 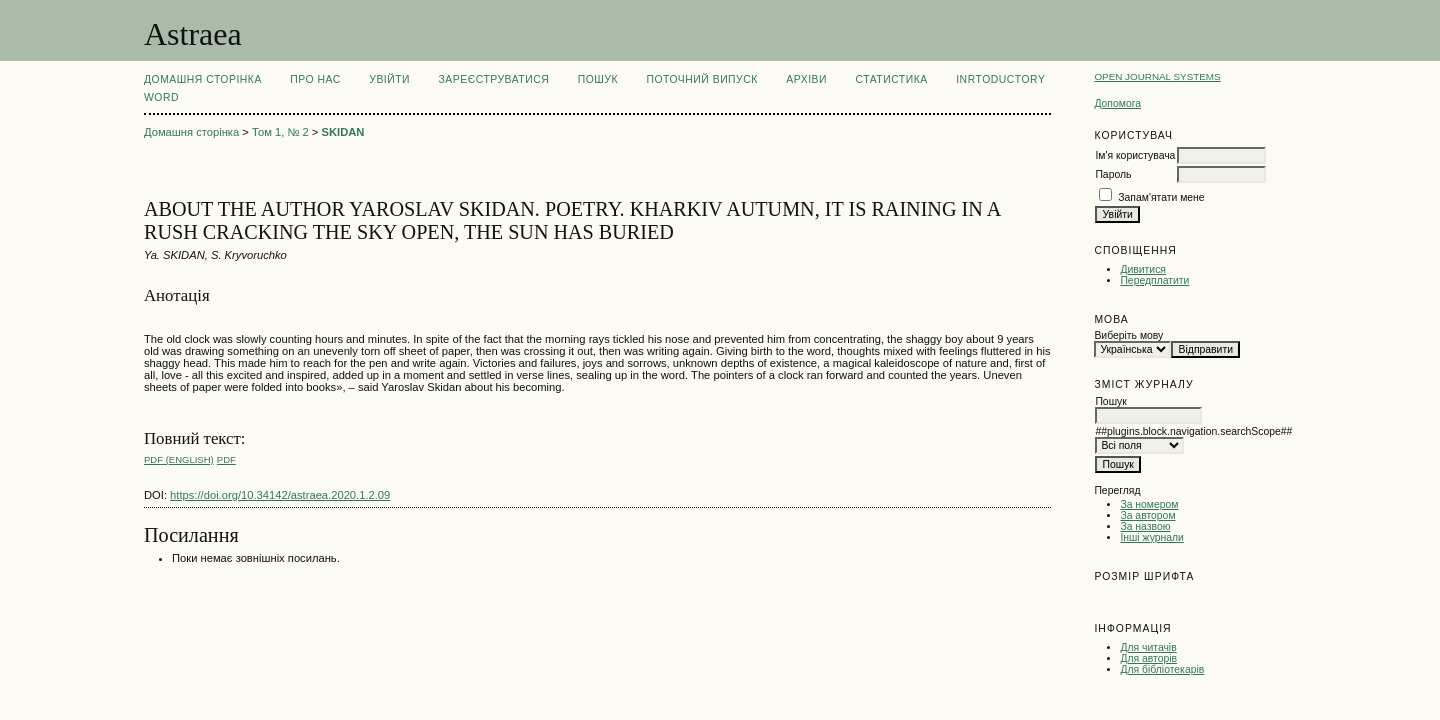 I want to click on Архіви, so click(x=806, y=79).